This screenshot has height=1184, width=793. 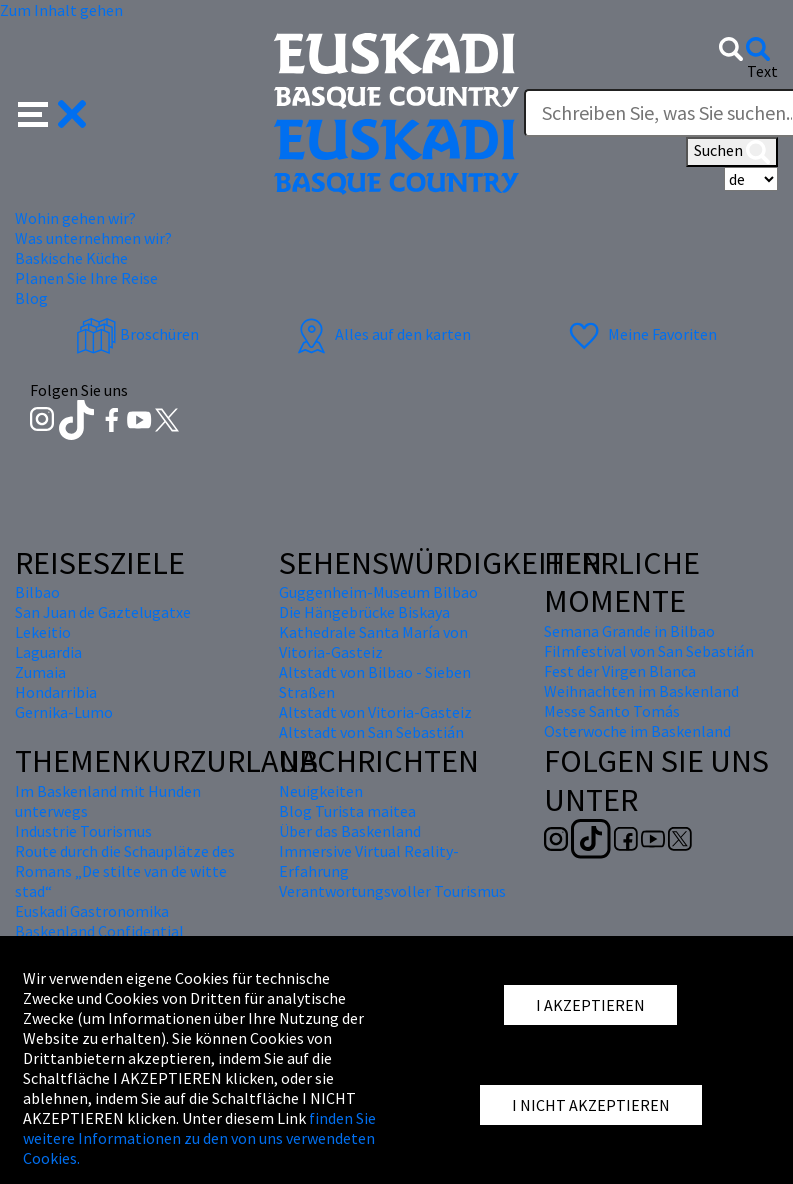 I want to click on Zumaia, so click(x=40, y=672).